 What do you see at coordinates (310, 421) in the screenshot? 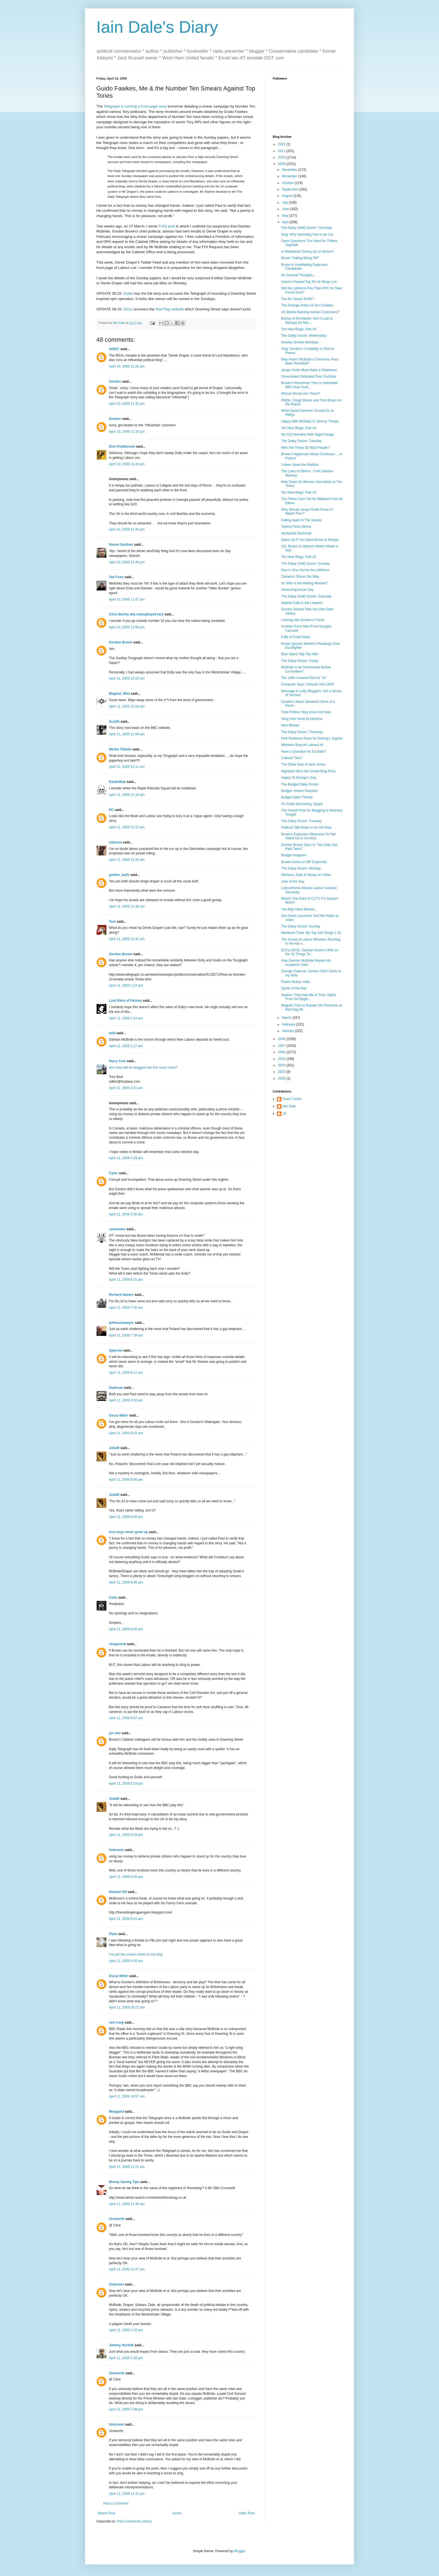
I see `Happy 80th Birthday to Jeremy Thorpe` at bounding box center [310, 421].